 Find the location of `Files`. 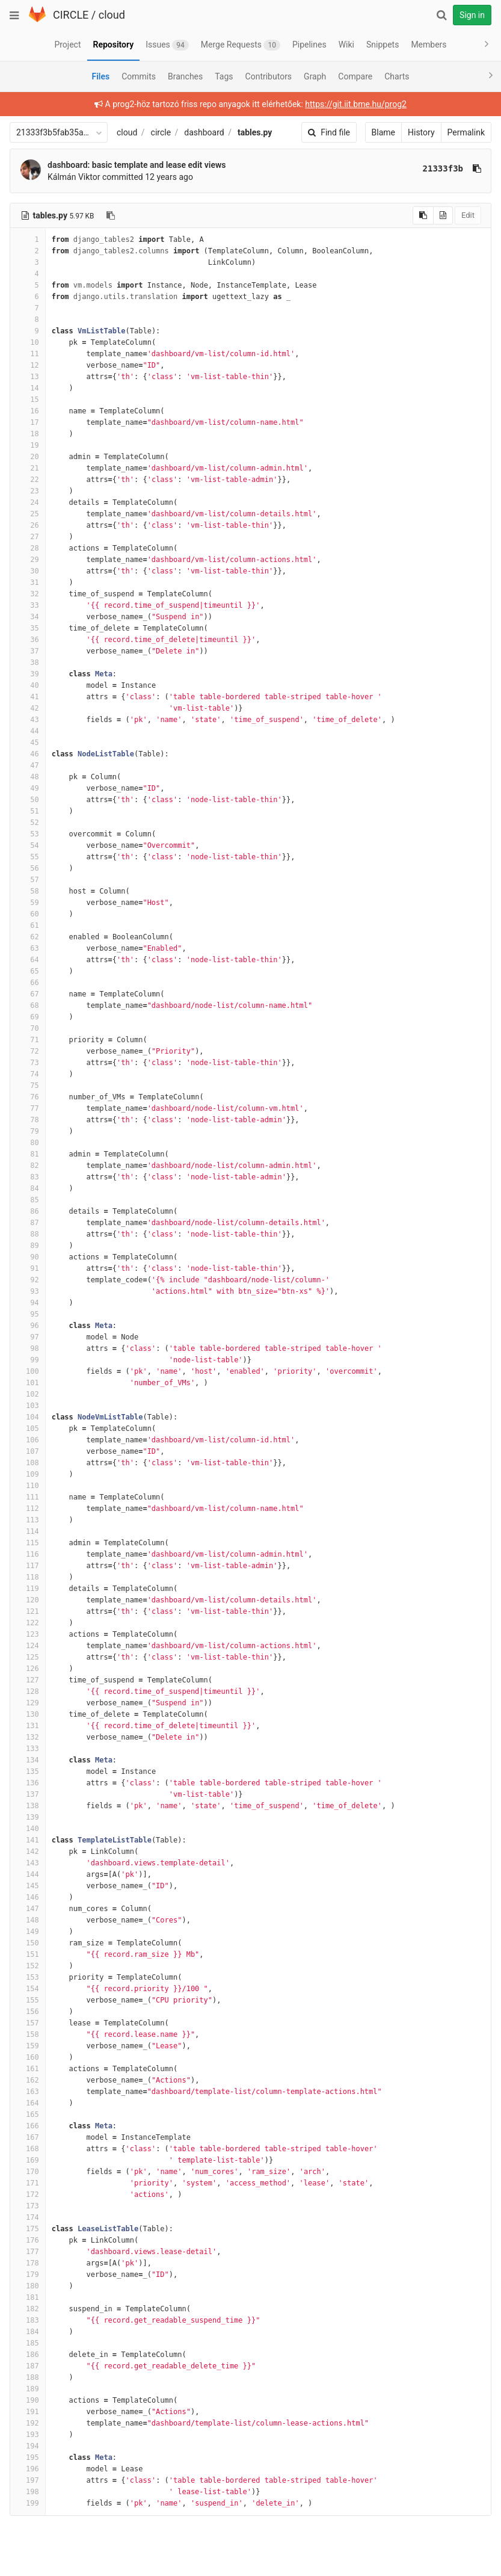

Files is located at coordinates (100, 76).